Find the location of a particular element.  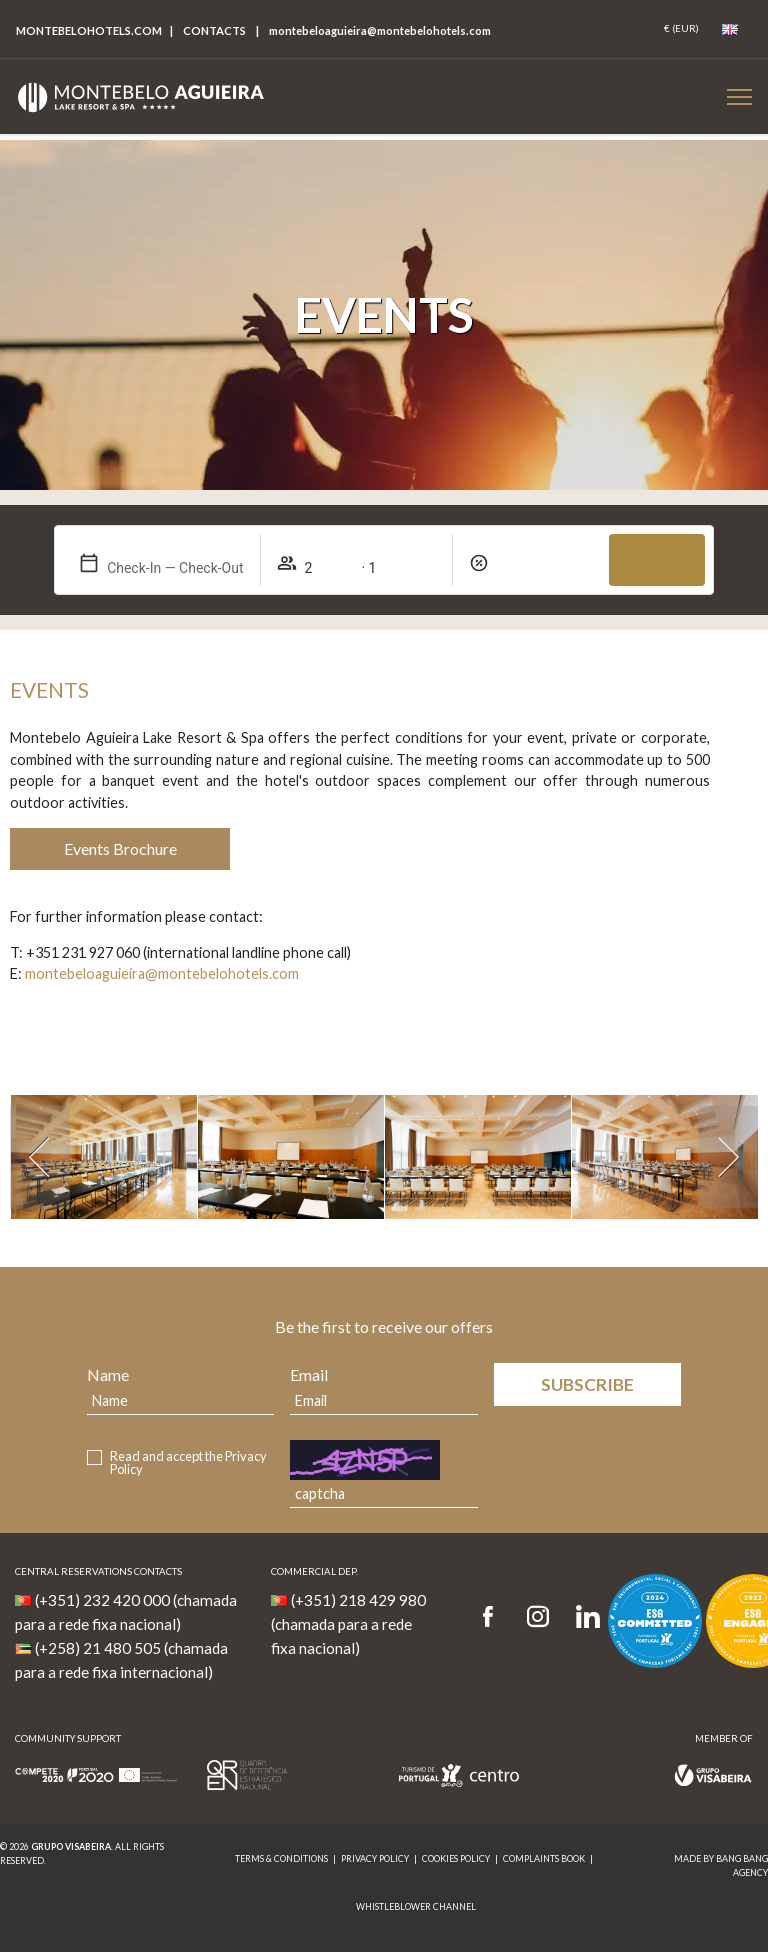

Cookies Policy is located at coordinates (456, 1858).